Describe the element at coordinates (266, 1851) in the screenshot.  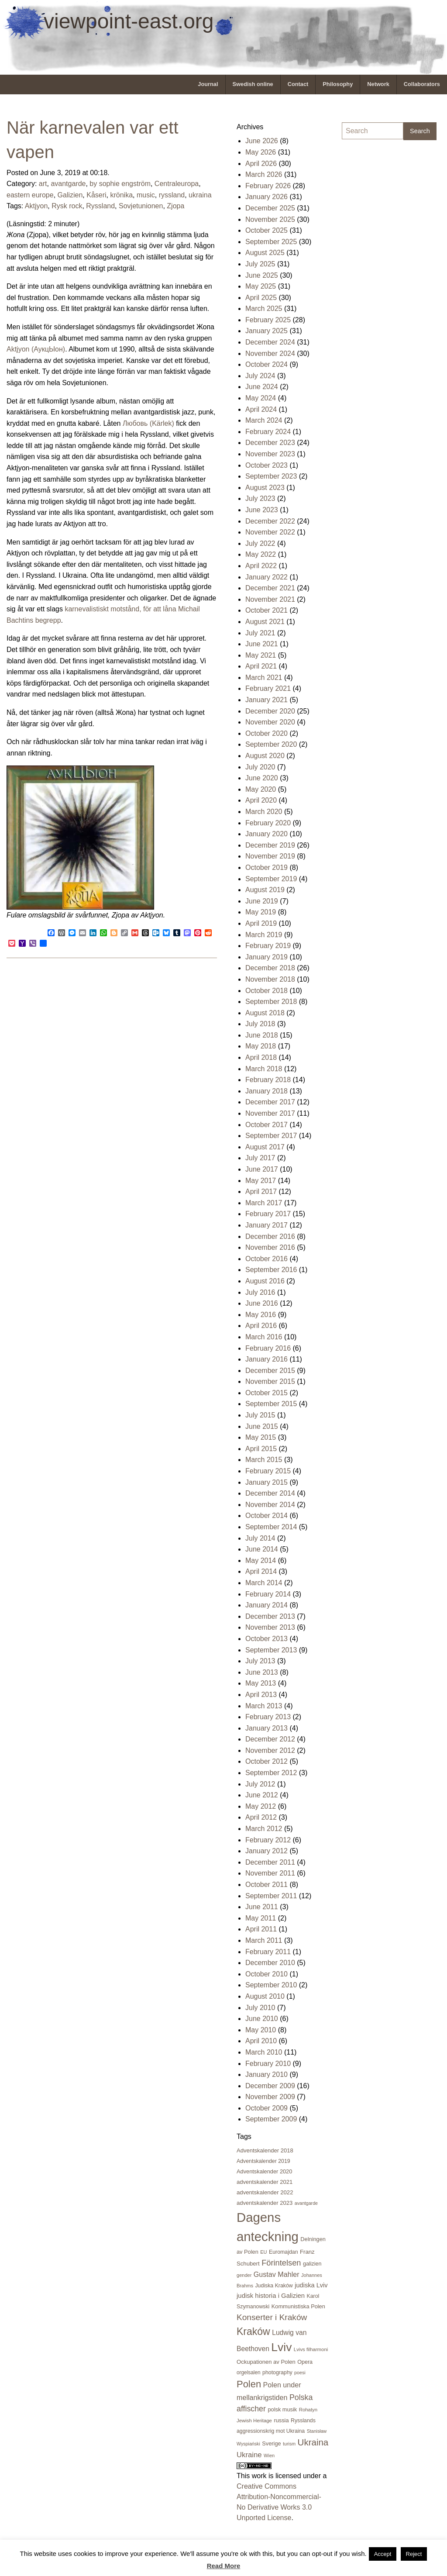
I see `January 2012` at that location.